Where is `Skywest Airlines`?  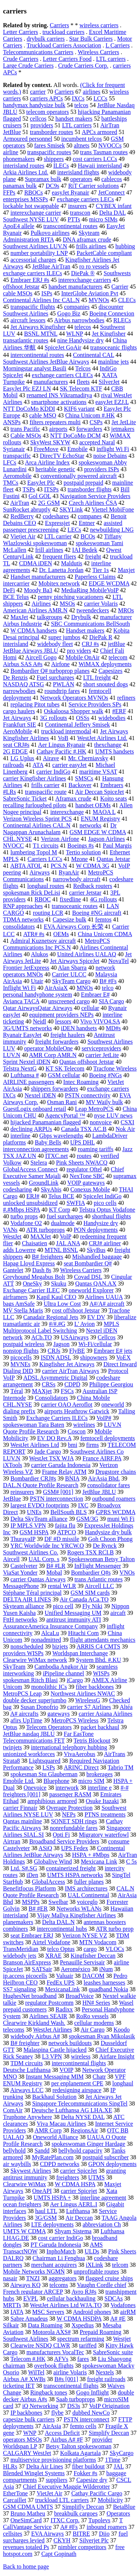
Skywest Airlines is located at coordinates (30, 2171).